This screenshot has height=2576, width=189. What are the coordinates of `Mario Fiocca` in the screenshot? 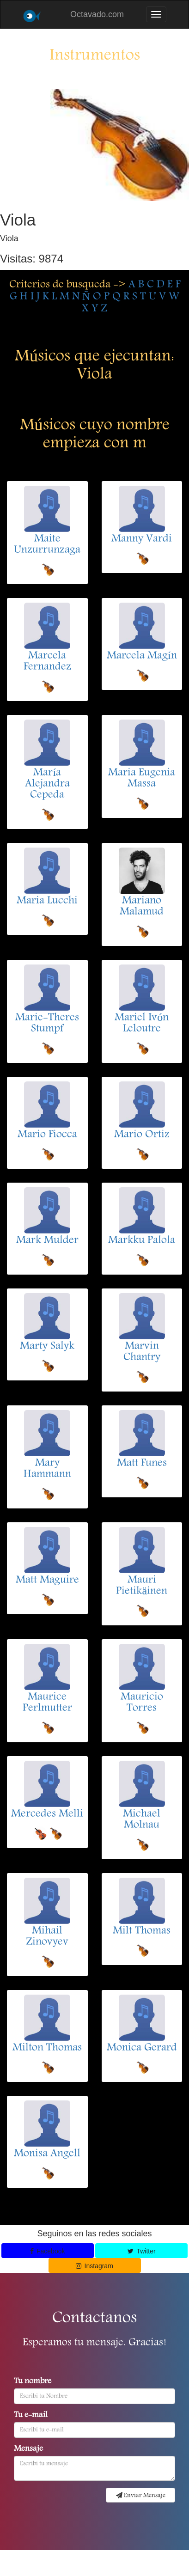 It's located at (47, 1135).